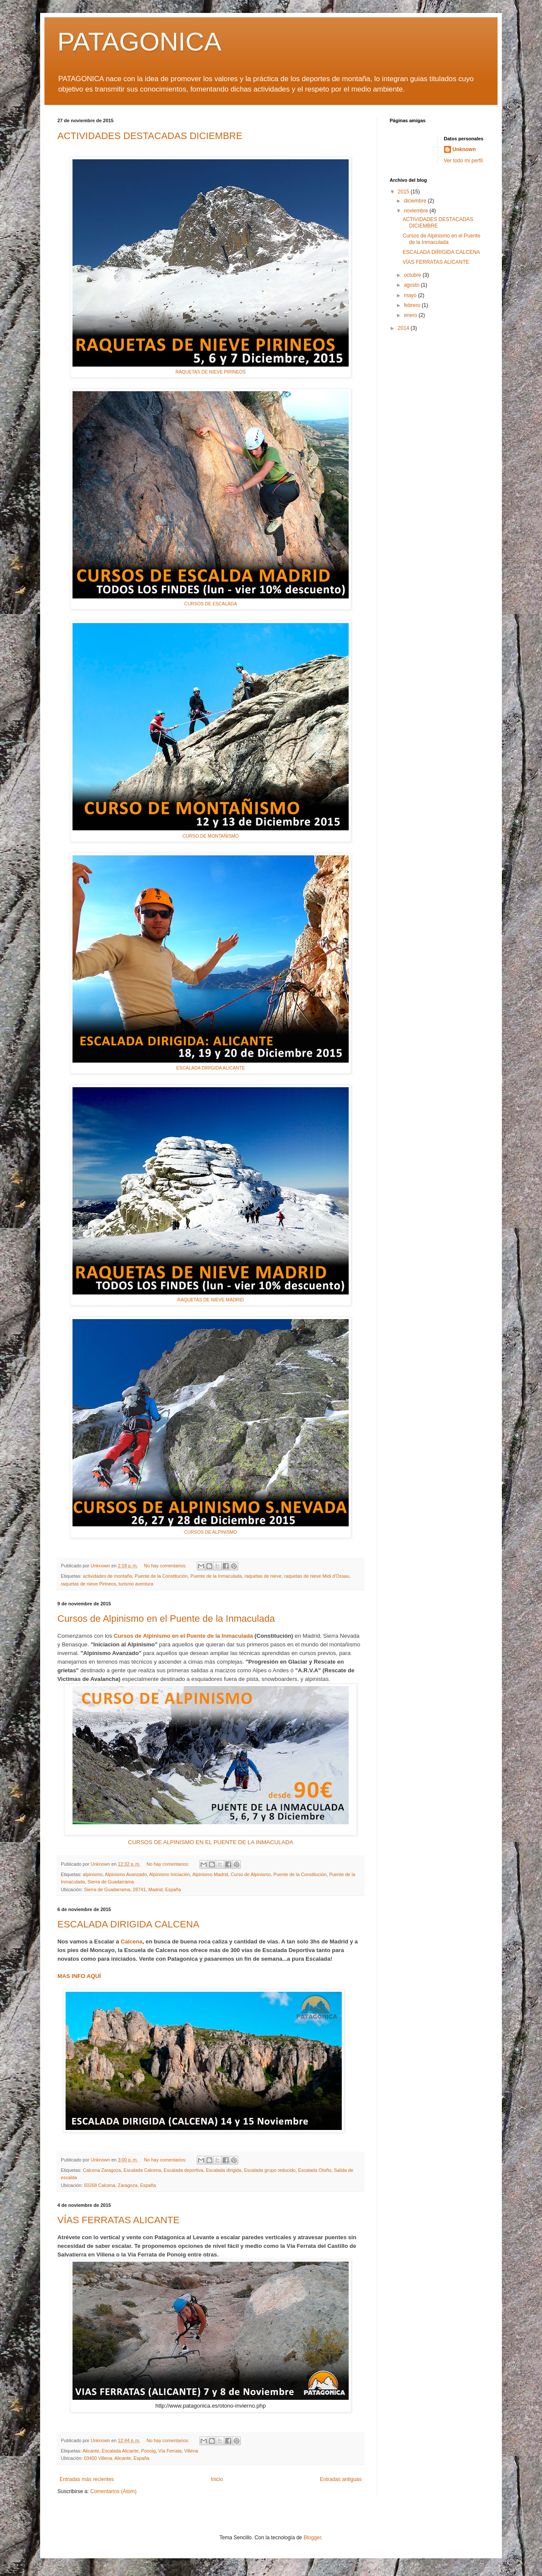 The image size is (542, 2576). I want to click on Vía Ferrata, so click(170, 2450).